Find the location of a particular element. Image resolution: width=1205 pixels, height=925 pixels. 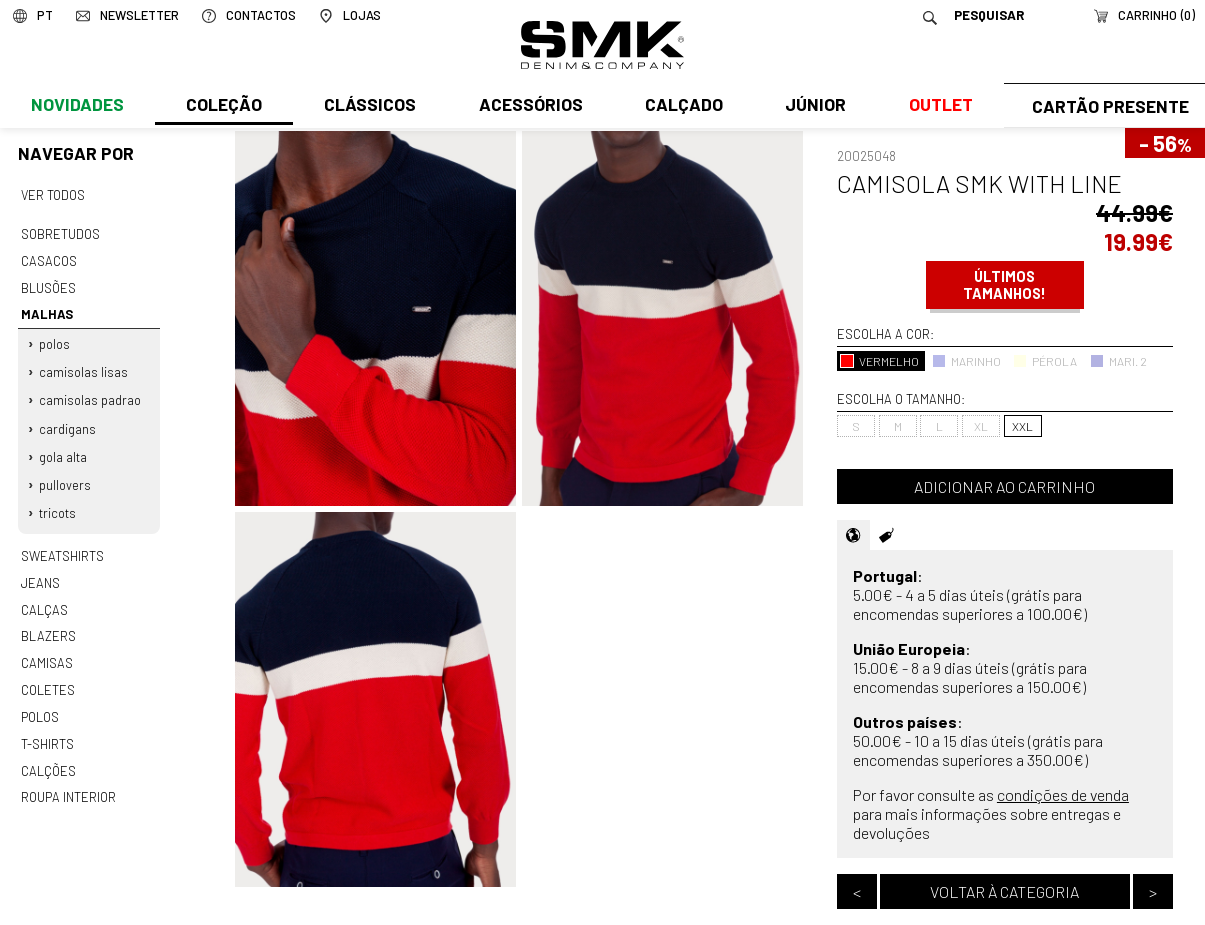

Adicionar ao carrinho is located at coordinates (1004, 486).